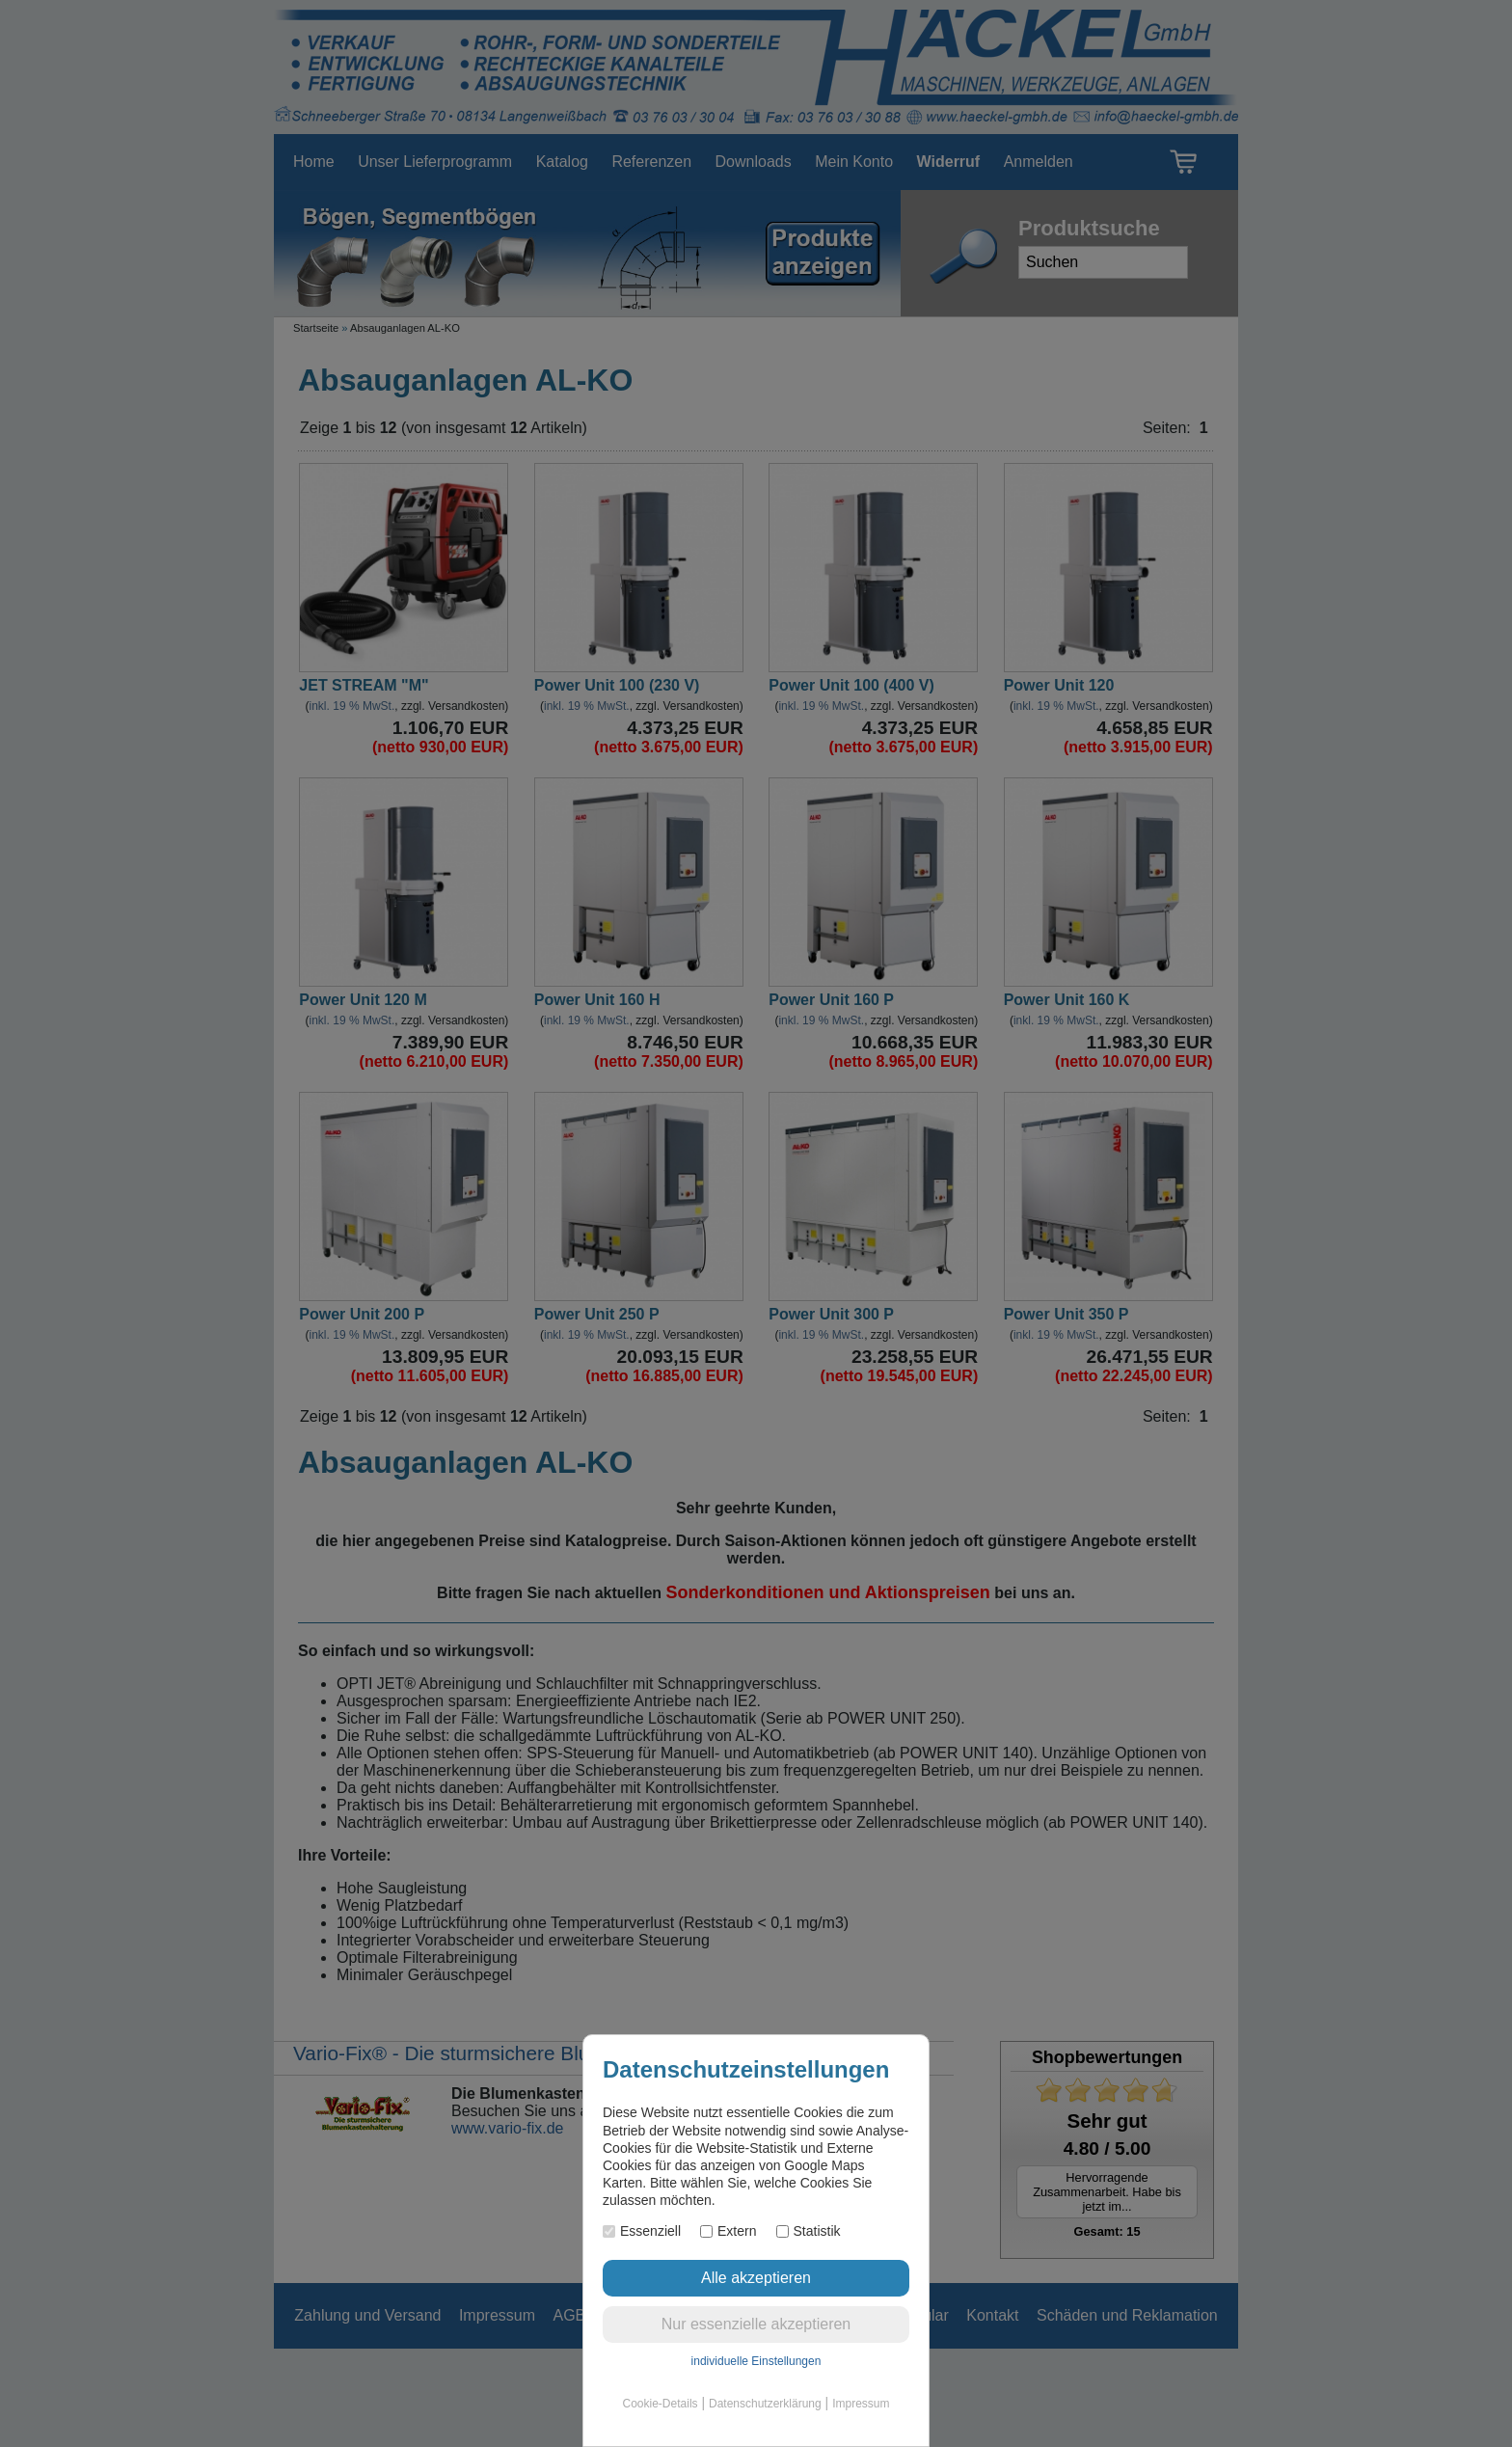 This screenshot has width=1512, height=2447. I want to click on Essenziell, so click(642, 2231).